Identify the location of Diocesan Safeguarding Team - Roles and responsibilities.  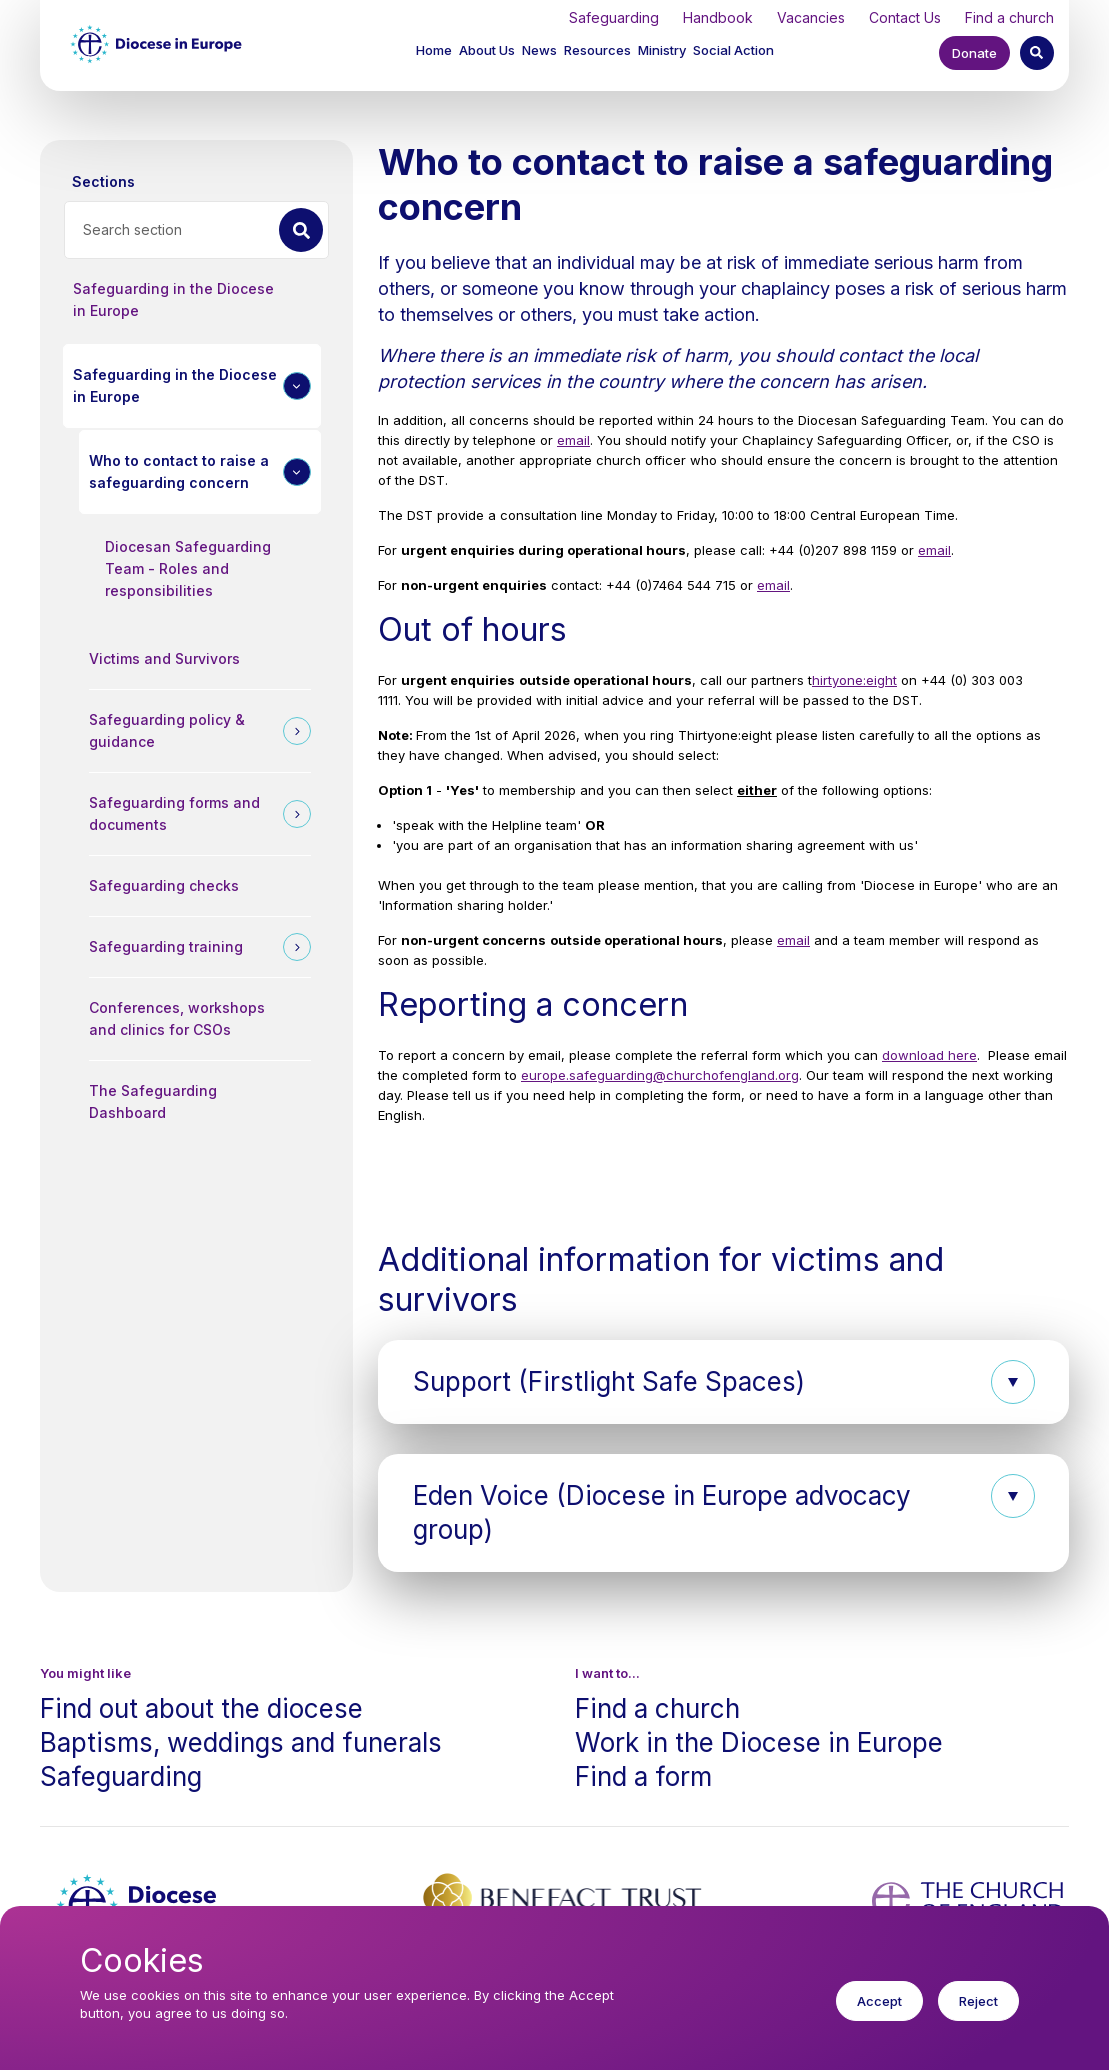
(188, 568).